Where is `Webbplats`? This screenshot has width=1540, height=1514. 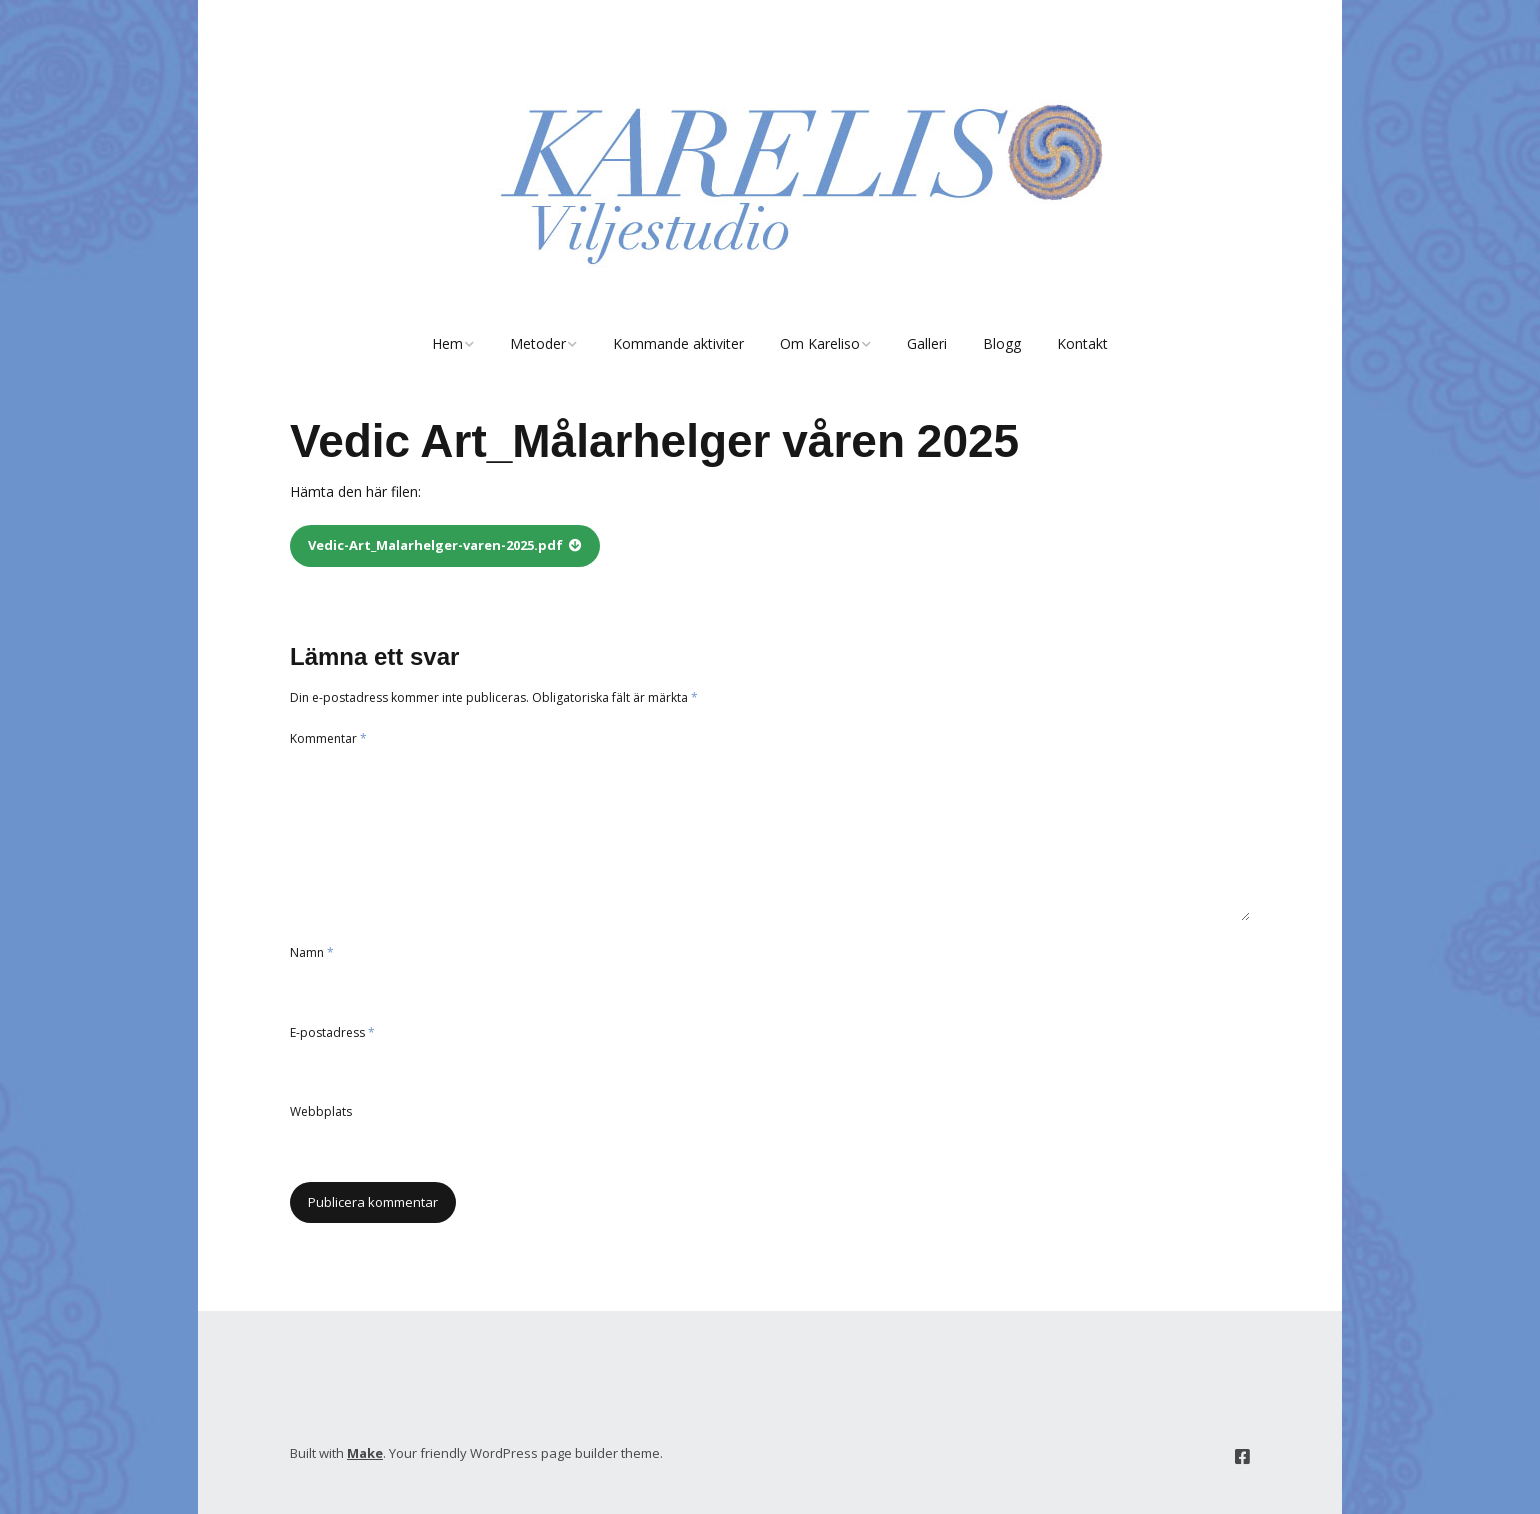
Webbplats is located at coordinates (321, 1111).